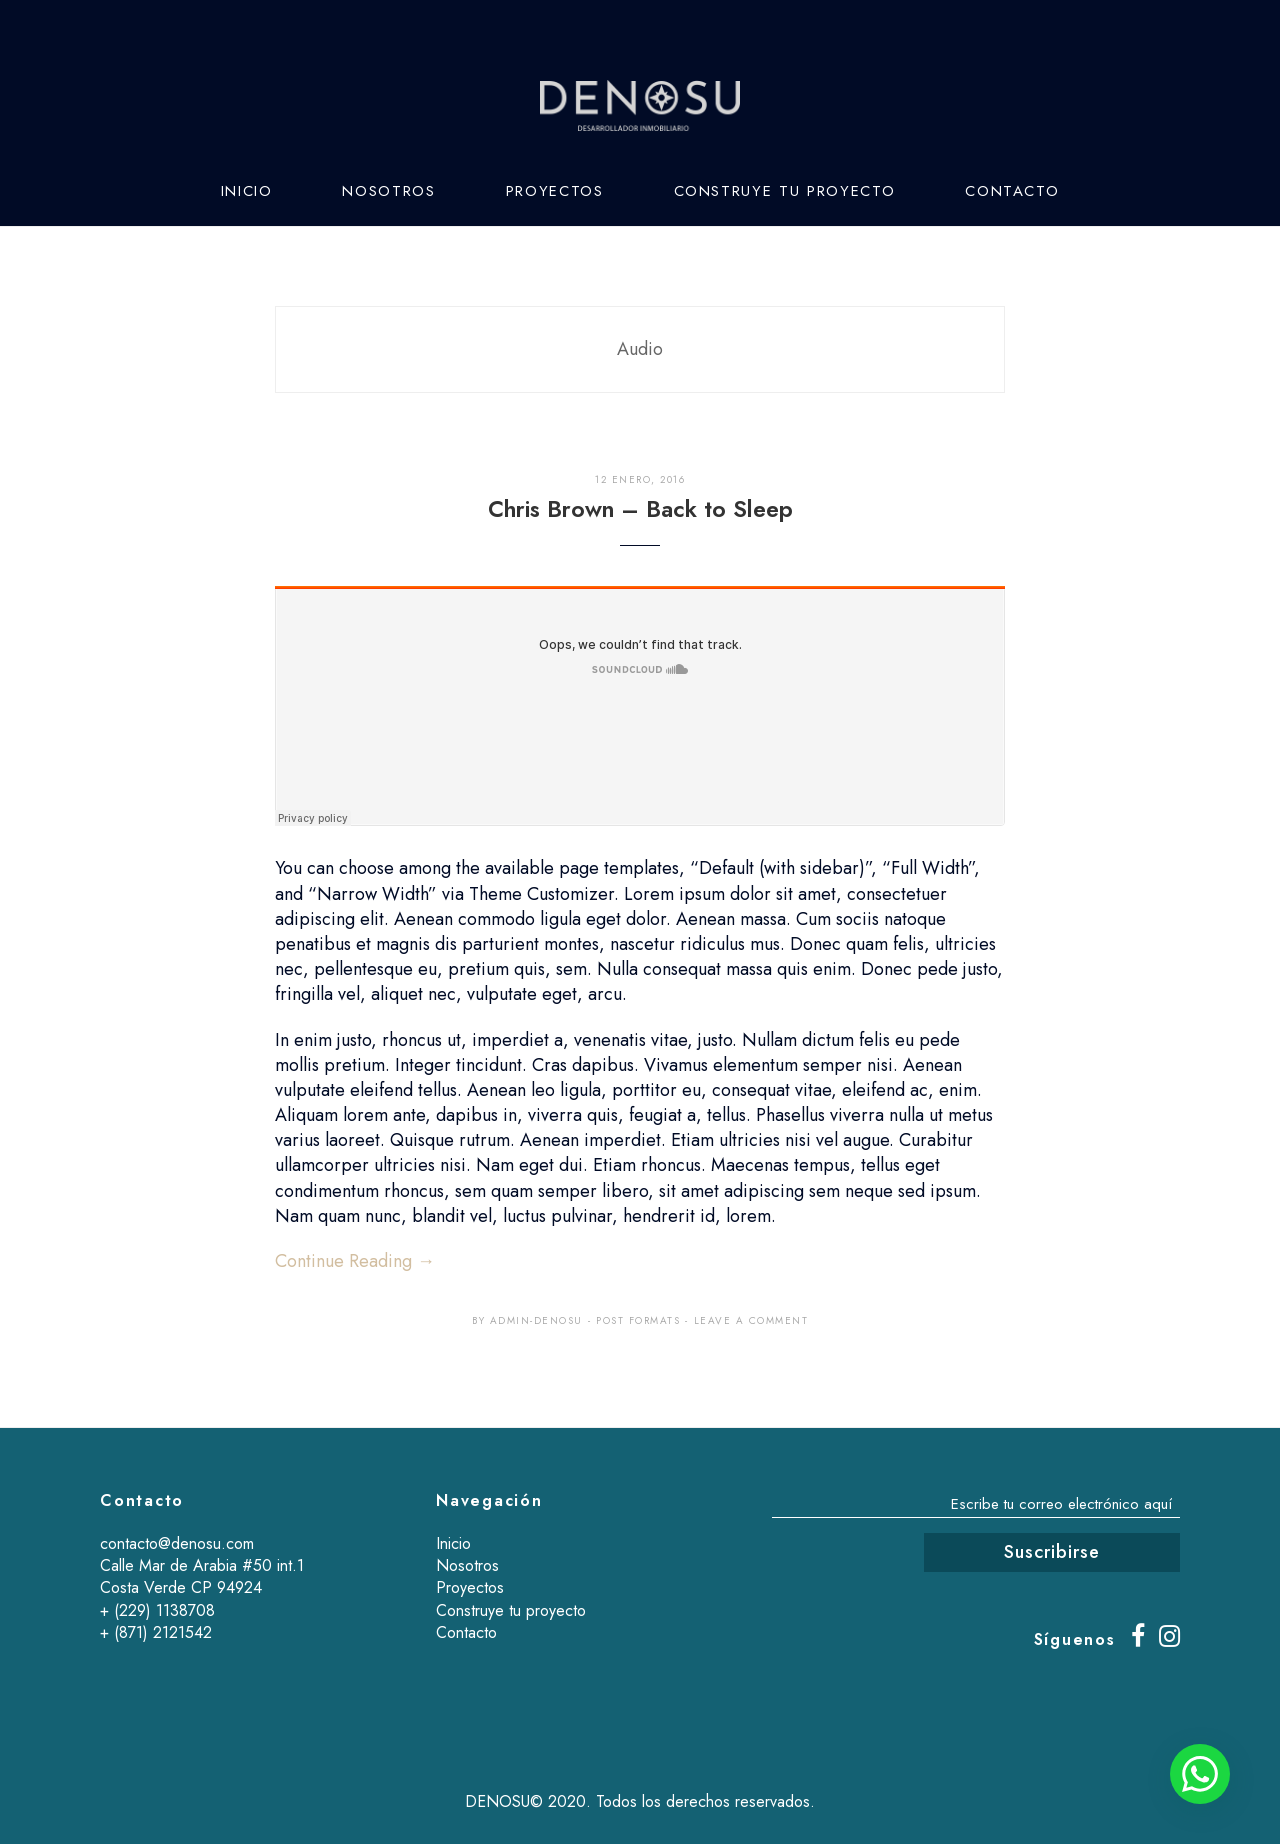 Image resolution: width=1280 pixels, height=1844 pixels. What do you see at coordinates (247, 191) in the screenshot?
I see `Inicio` at bounding box center [247, 191].